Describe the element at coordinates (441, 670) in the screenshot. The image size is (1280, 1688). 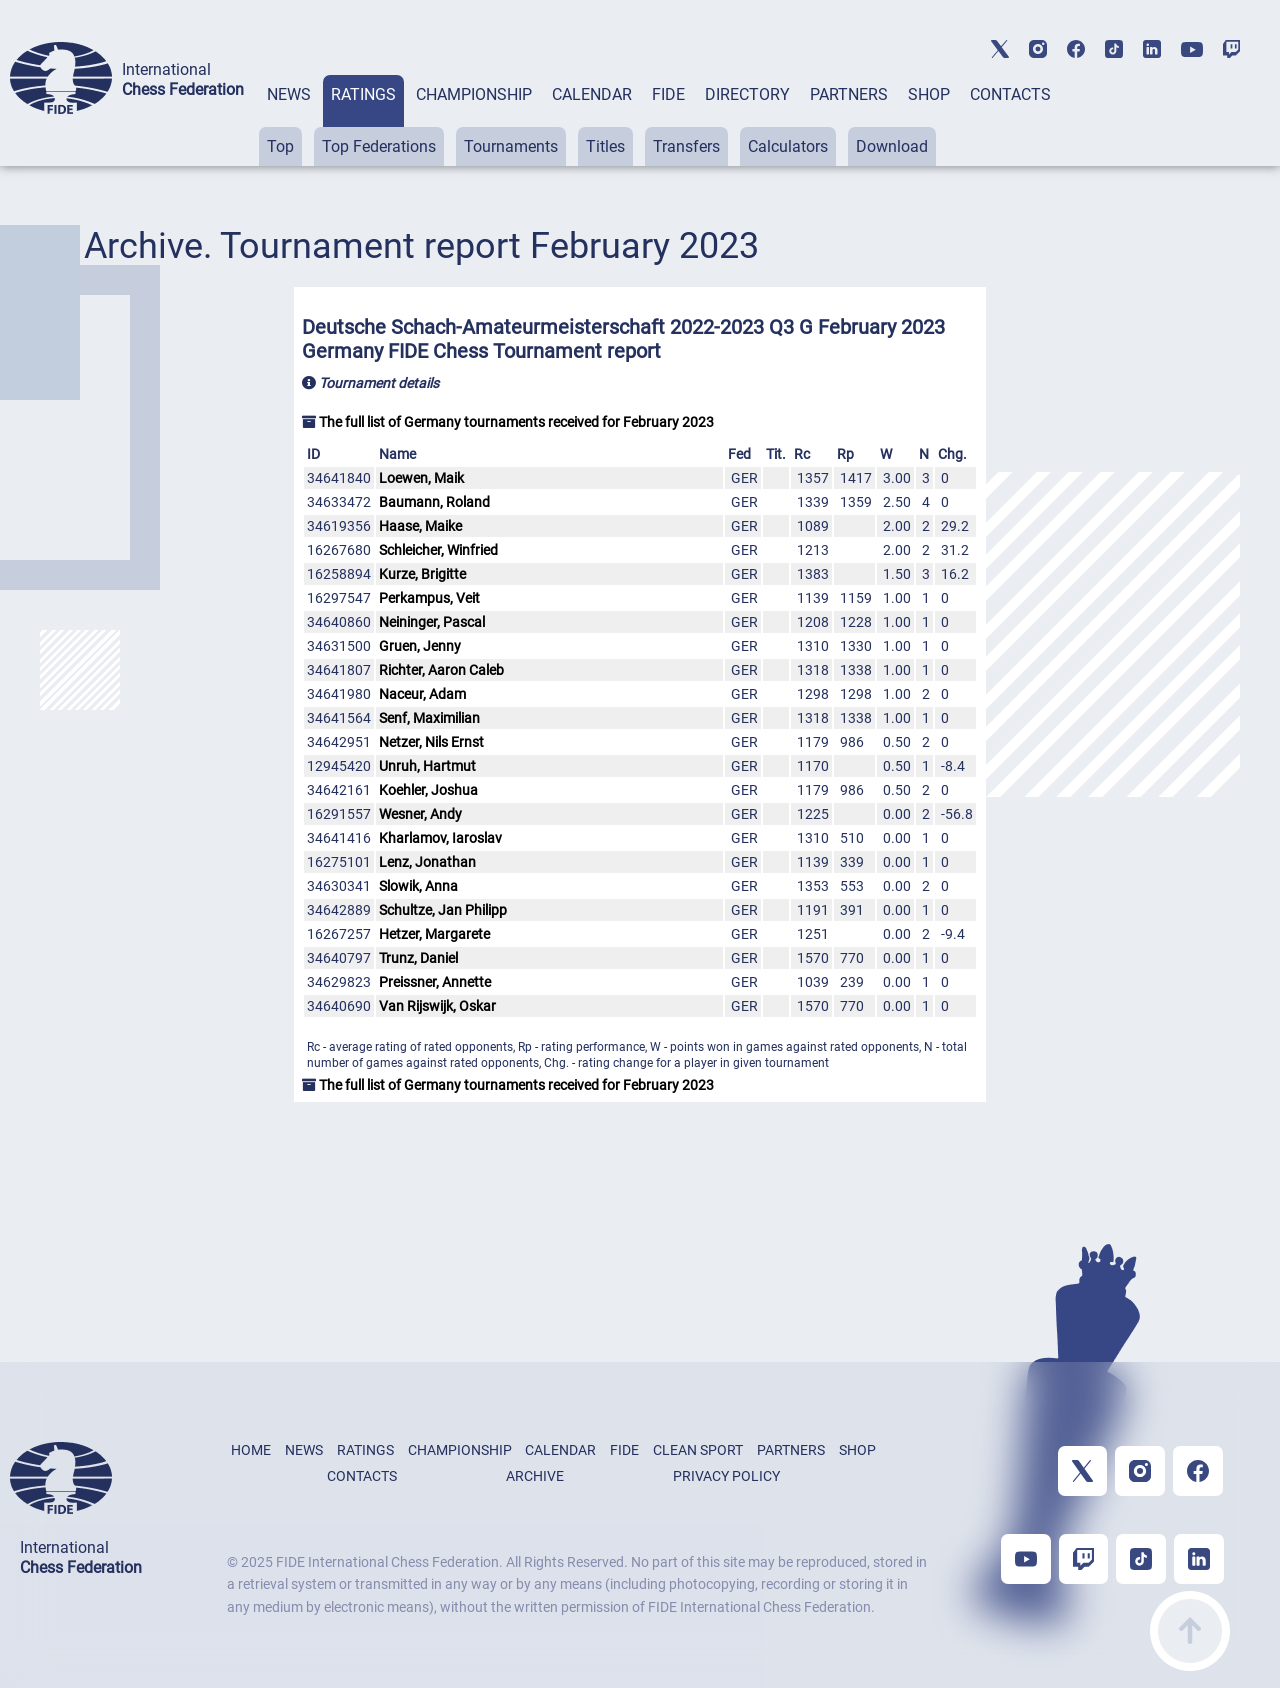
I see `Richter, Aaron Caleb` at that location.